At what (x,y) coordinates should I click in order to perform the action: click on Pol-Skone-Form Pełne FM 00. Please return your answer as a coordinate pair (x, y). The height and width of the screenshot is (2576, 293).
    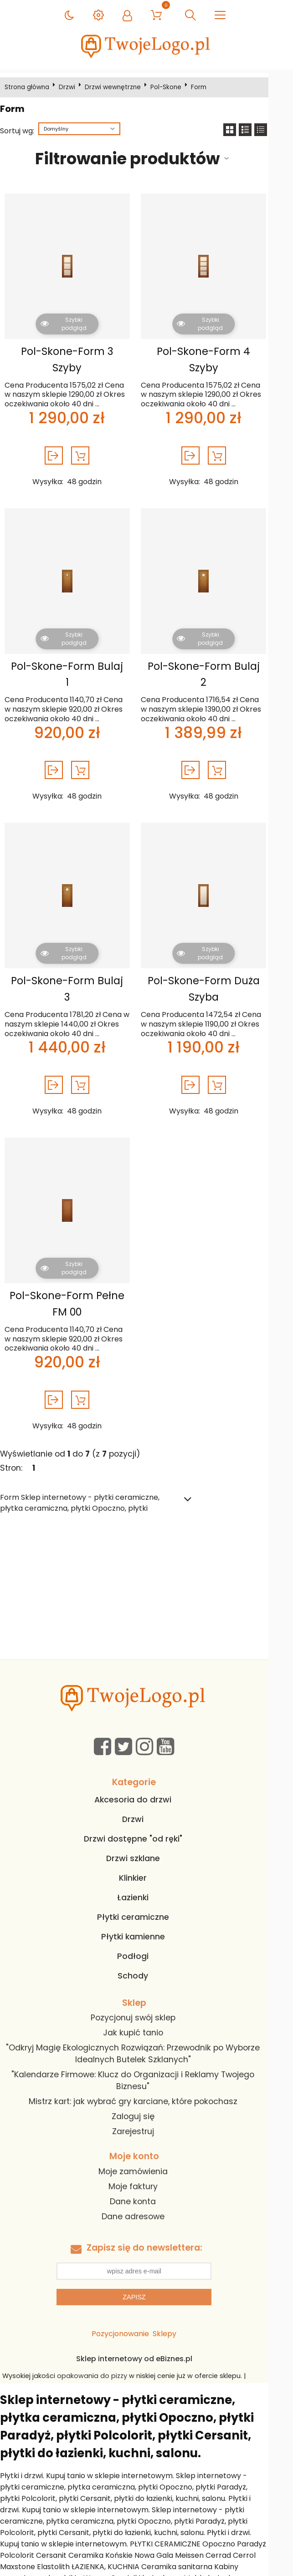
    Looking at the image, I should click on (73, 1287).